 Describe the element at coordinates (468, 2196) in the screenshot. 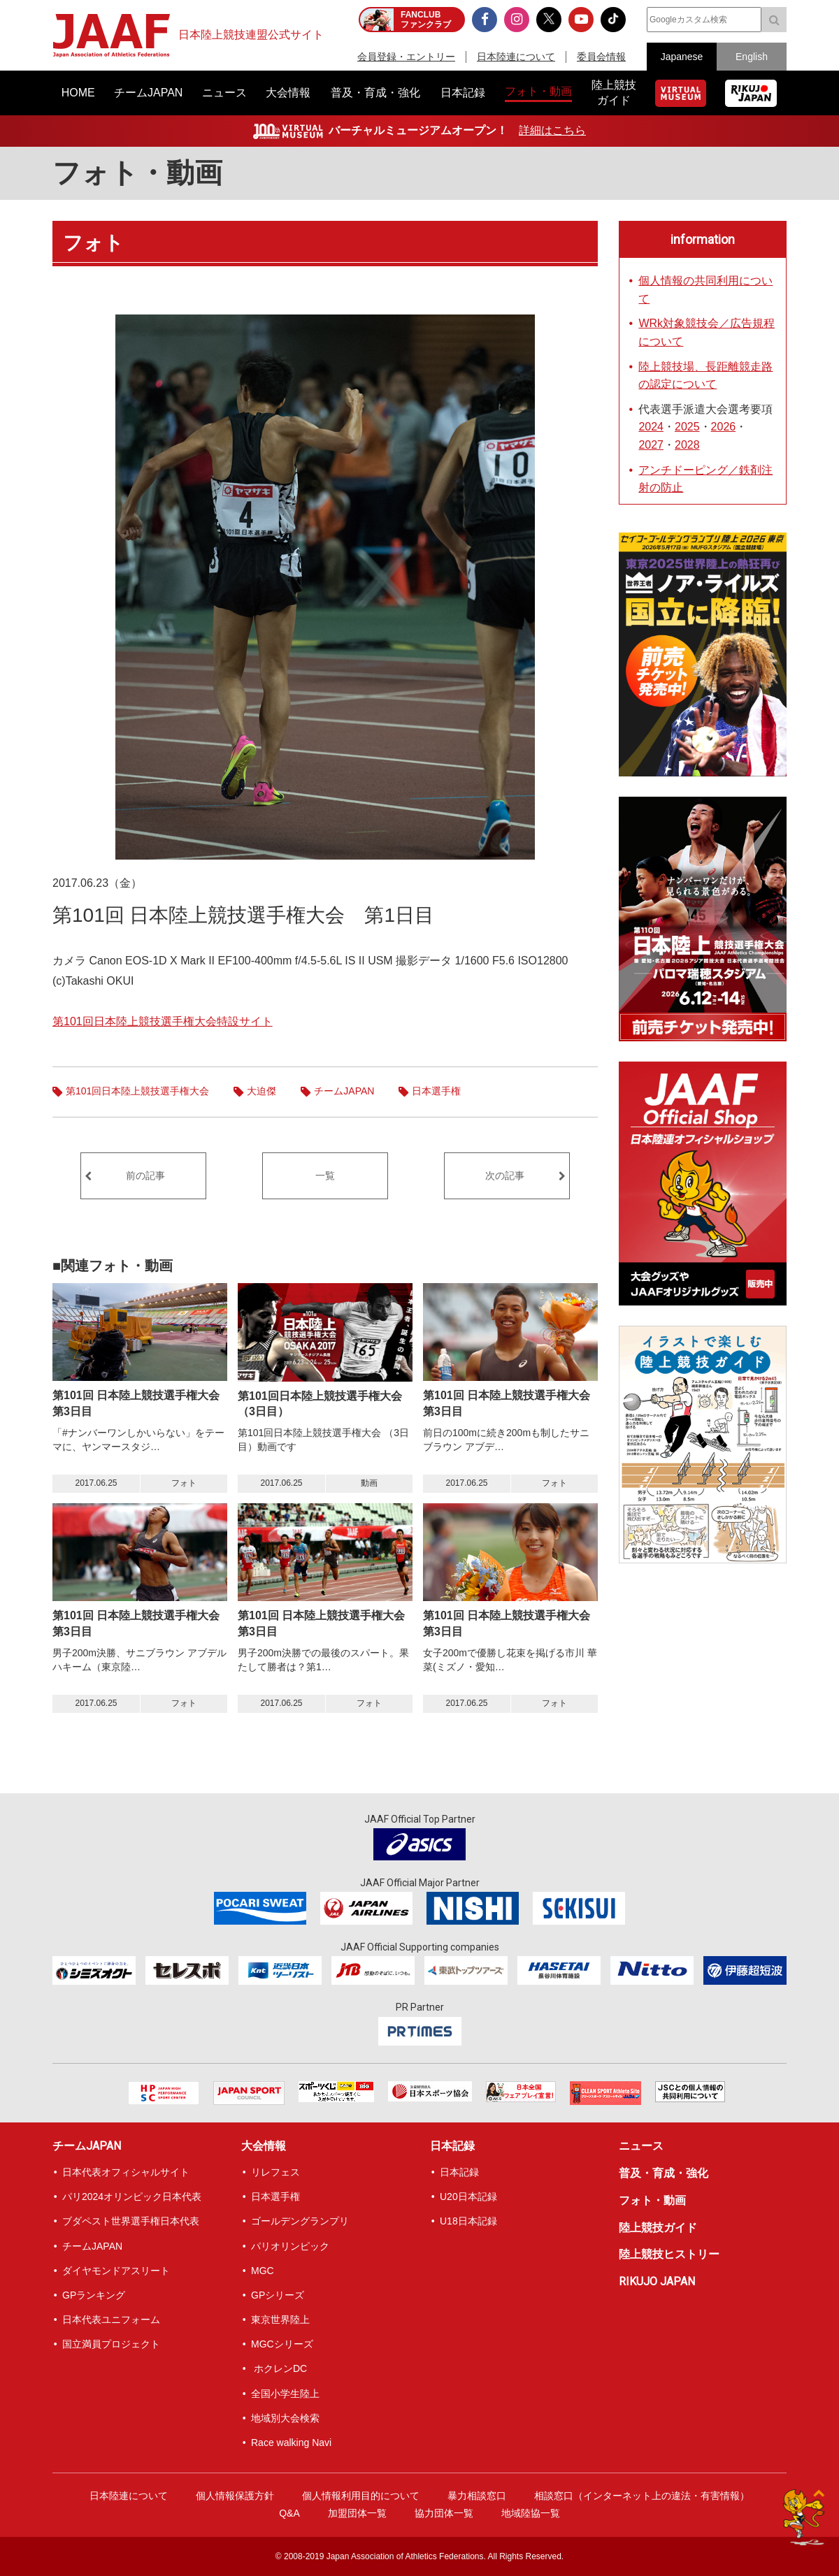

I see `U20日本記録` at that location.